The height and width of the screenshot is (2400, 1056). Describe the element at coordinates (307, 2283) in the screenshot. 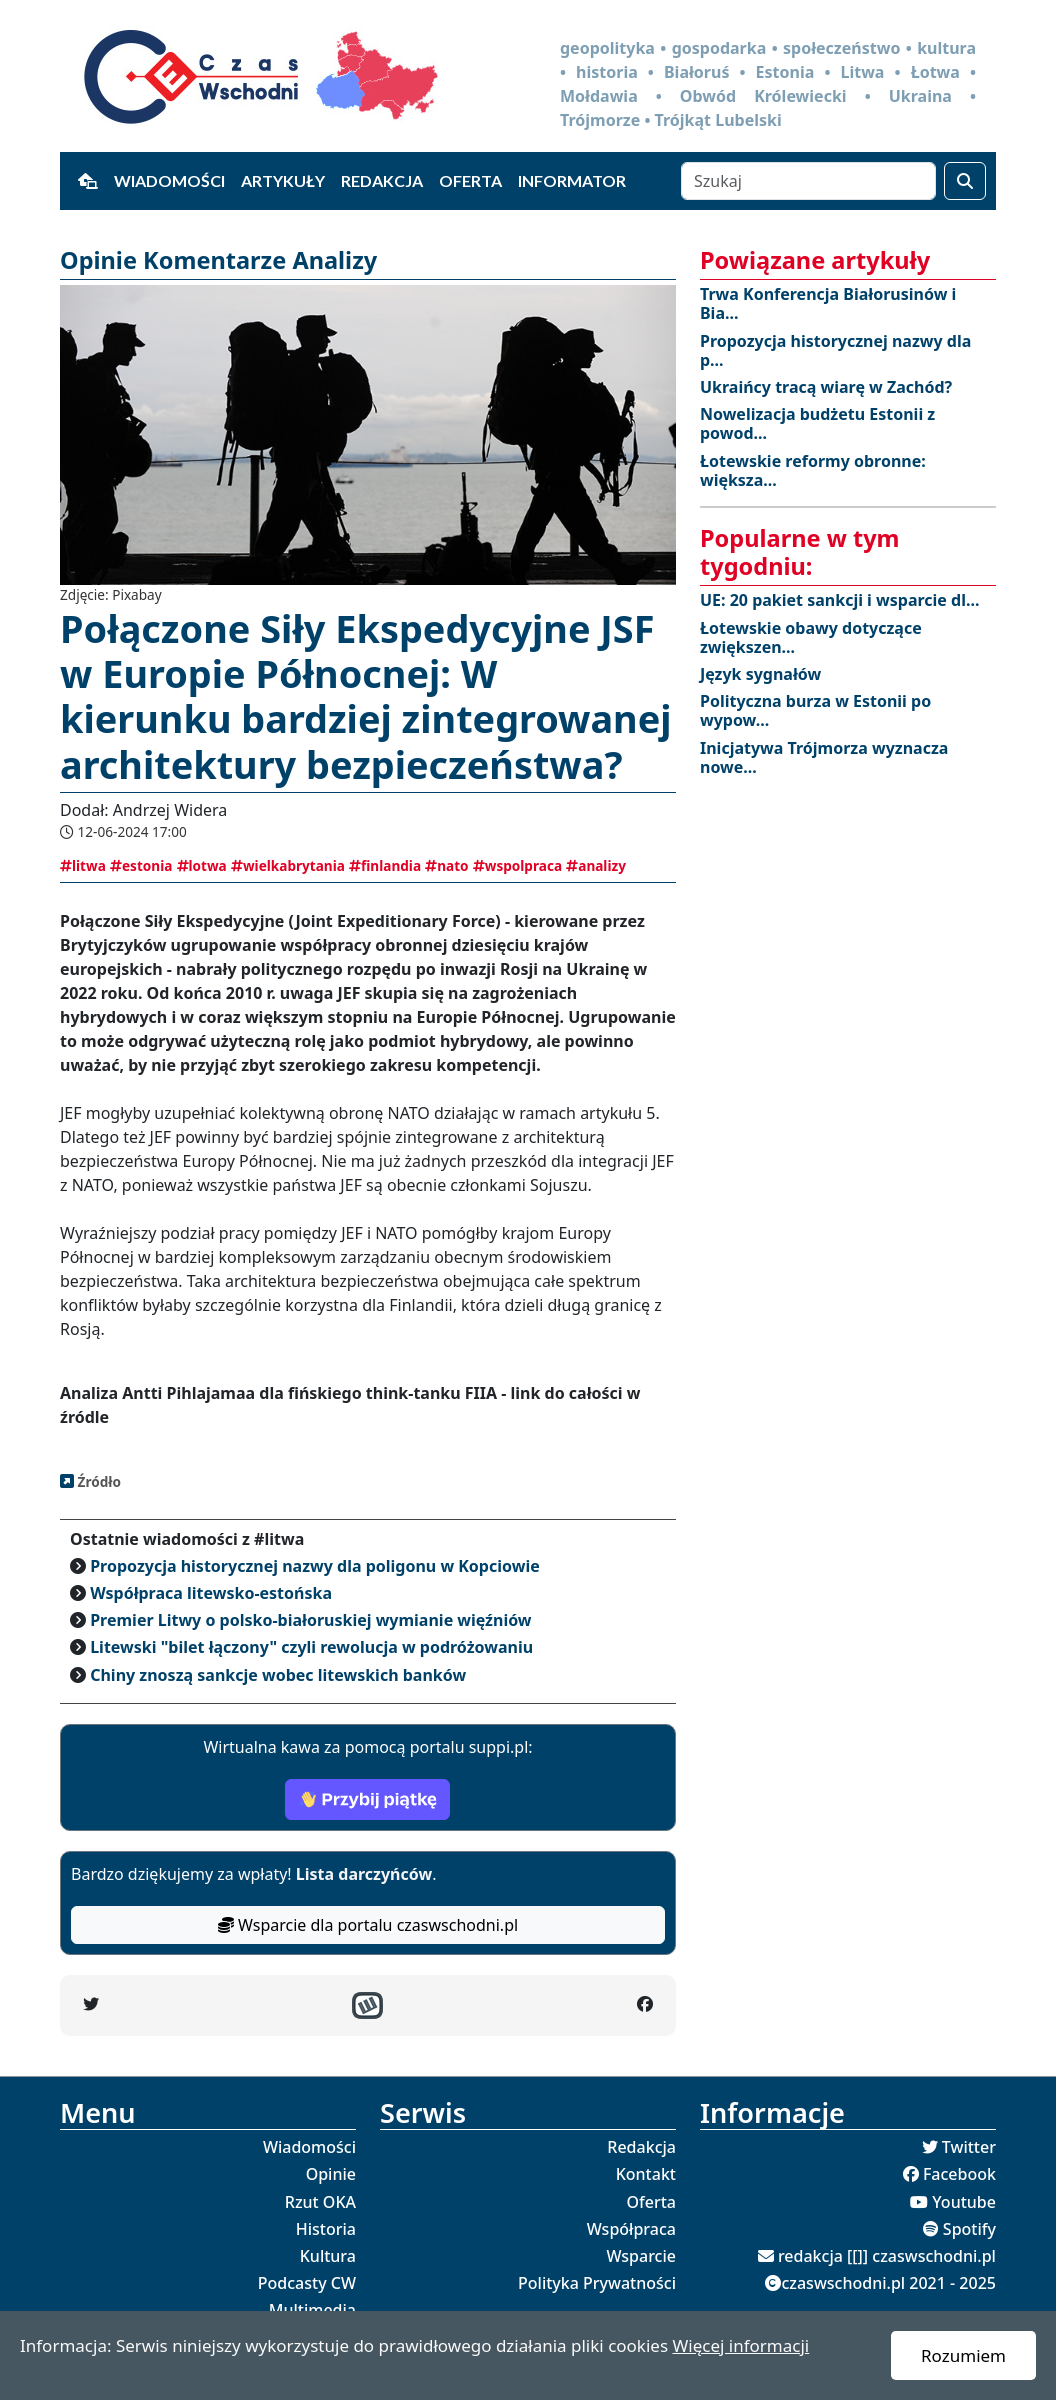

I see `Podcasty CW` at that location.